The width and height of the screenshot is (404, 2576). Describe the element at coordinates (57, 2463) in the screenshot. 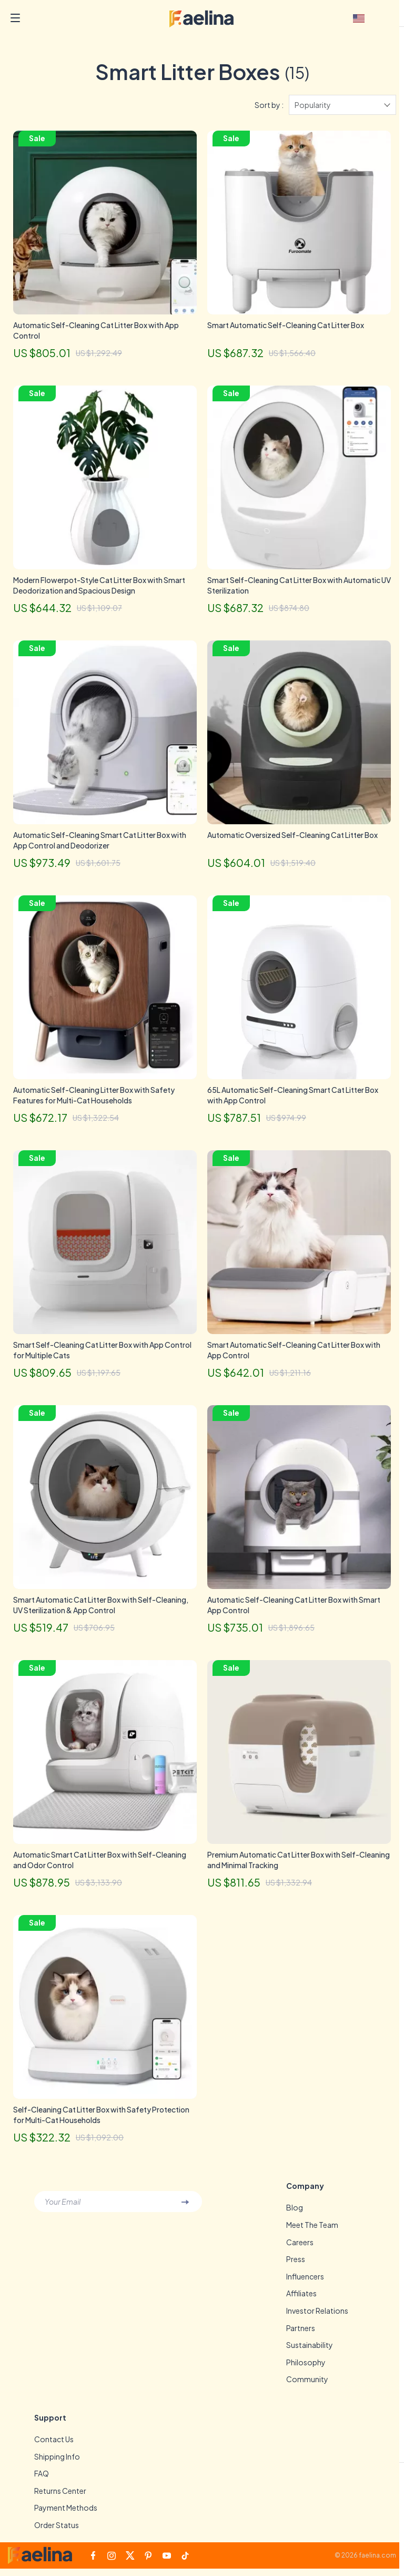

I see `Shipping Info` at that location.